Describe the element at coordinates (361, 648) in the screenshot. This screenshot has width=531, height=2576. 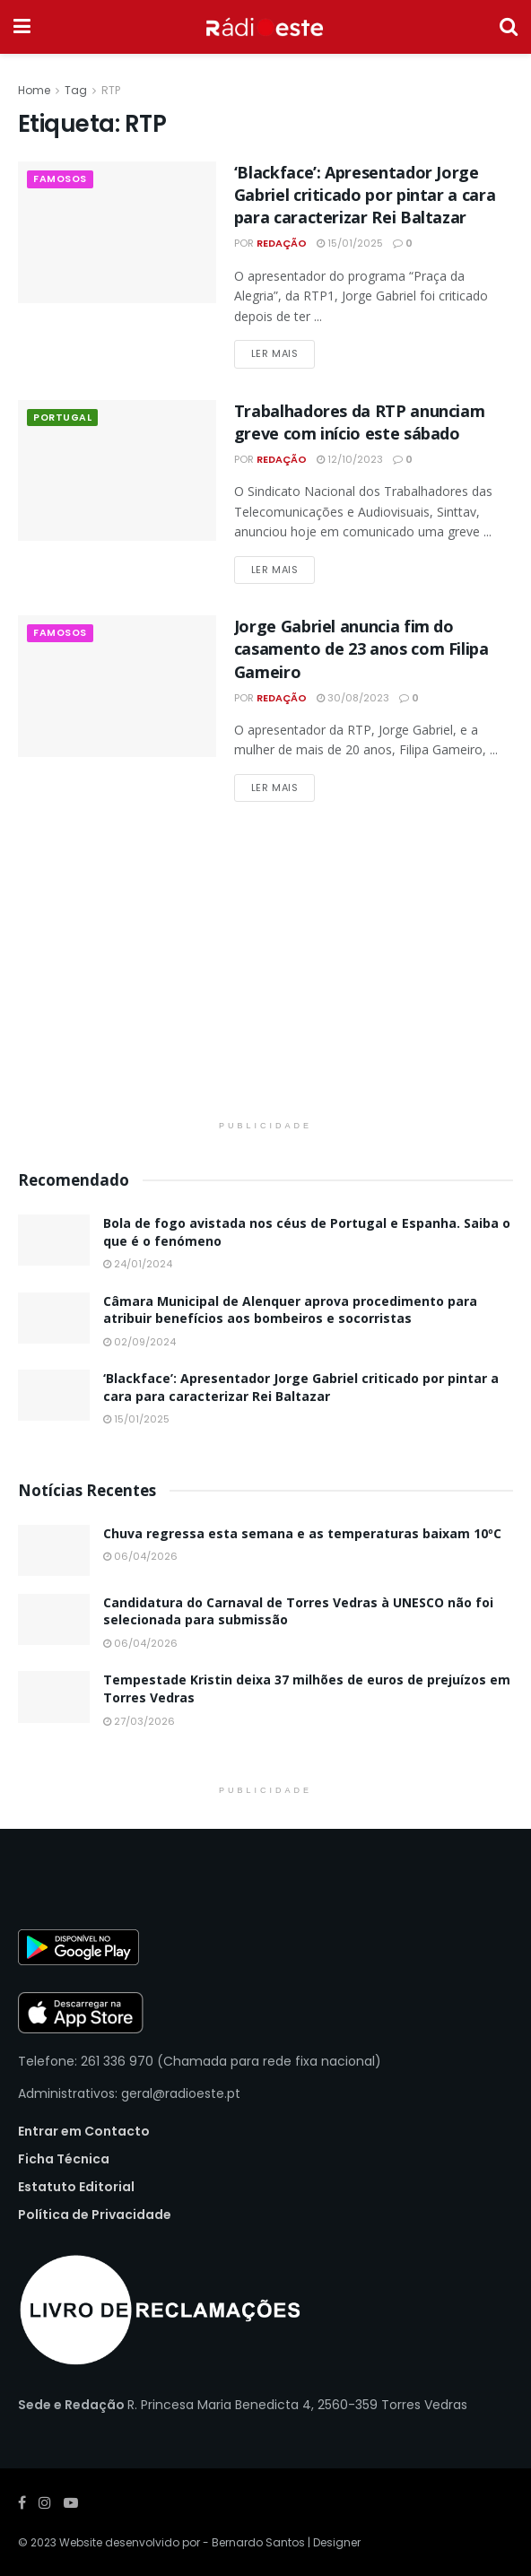
I see `Jorge Gabriel anuncia fim do casamento de 23 anos com Filipa Gameiro` at that location.